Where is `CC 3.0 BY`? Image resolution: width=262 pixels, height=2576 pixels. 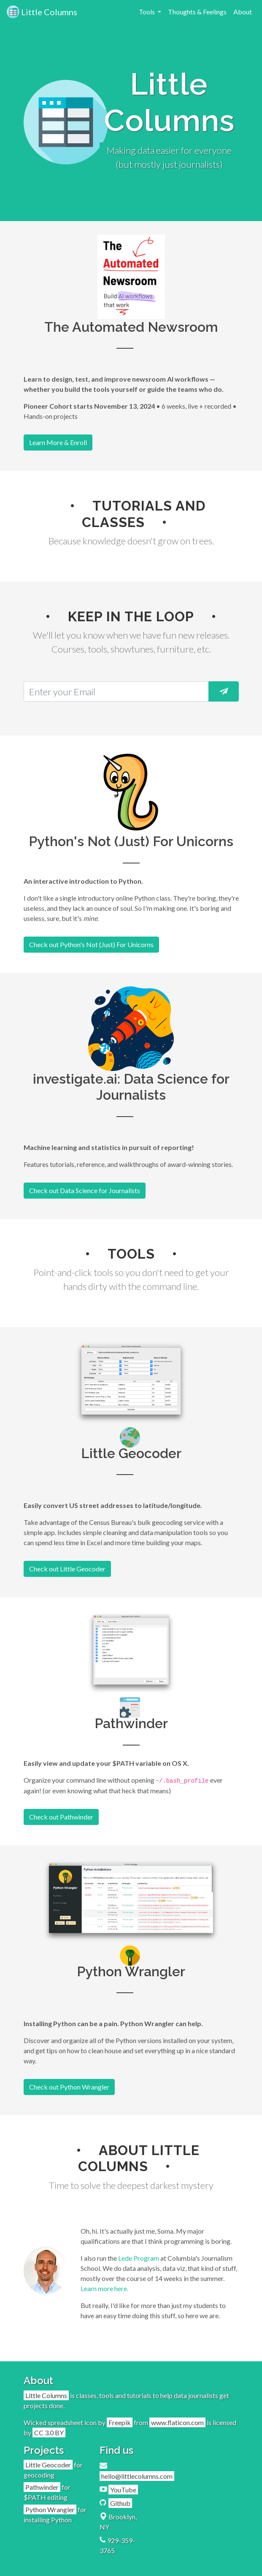 CC 3.0 BY is located at coordinates (49, 2432).